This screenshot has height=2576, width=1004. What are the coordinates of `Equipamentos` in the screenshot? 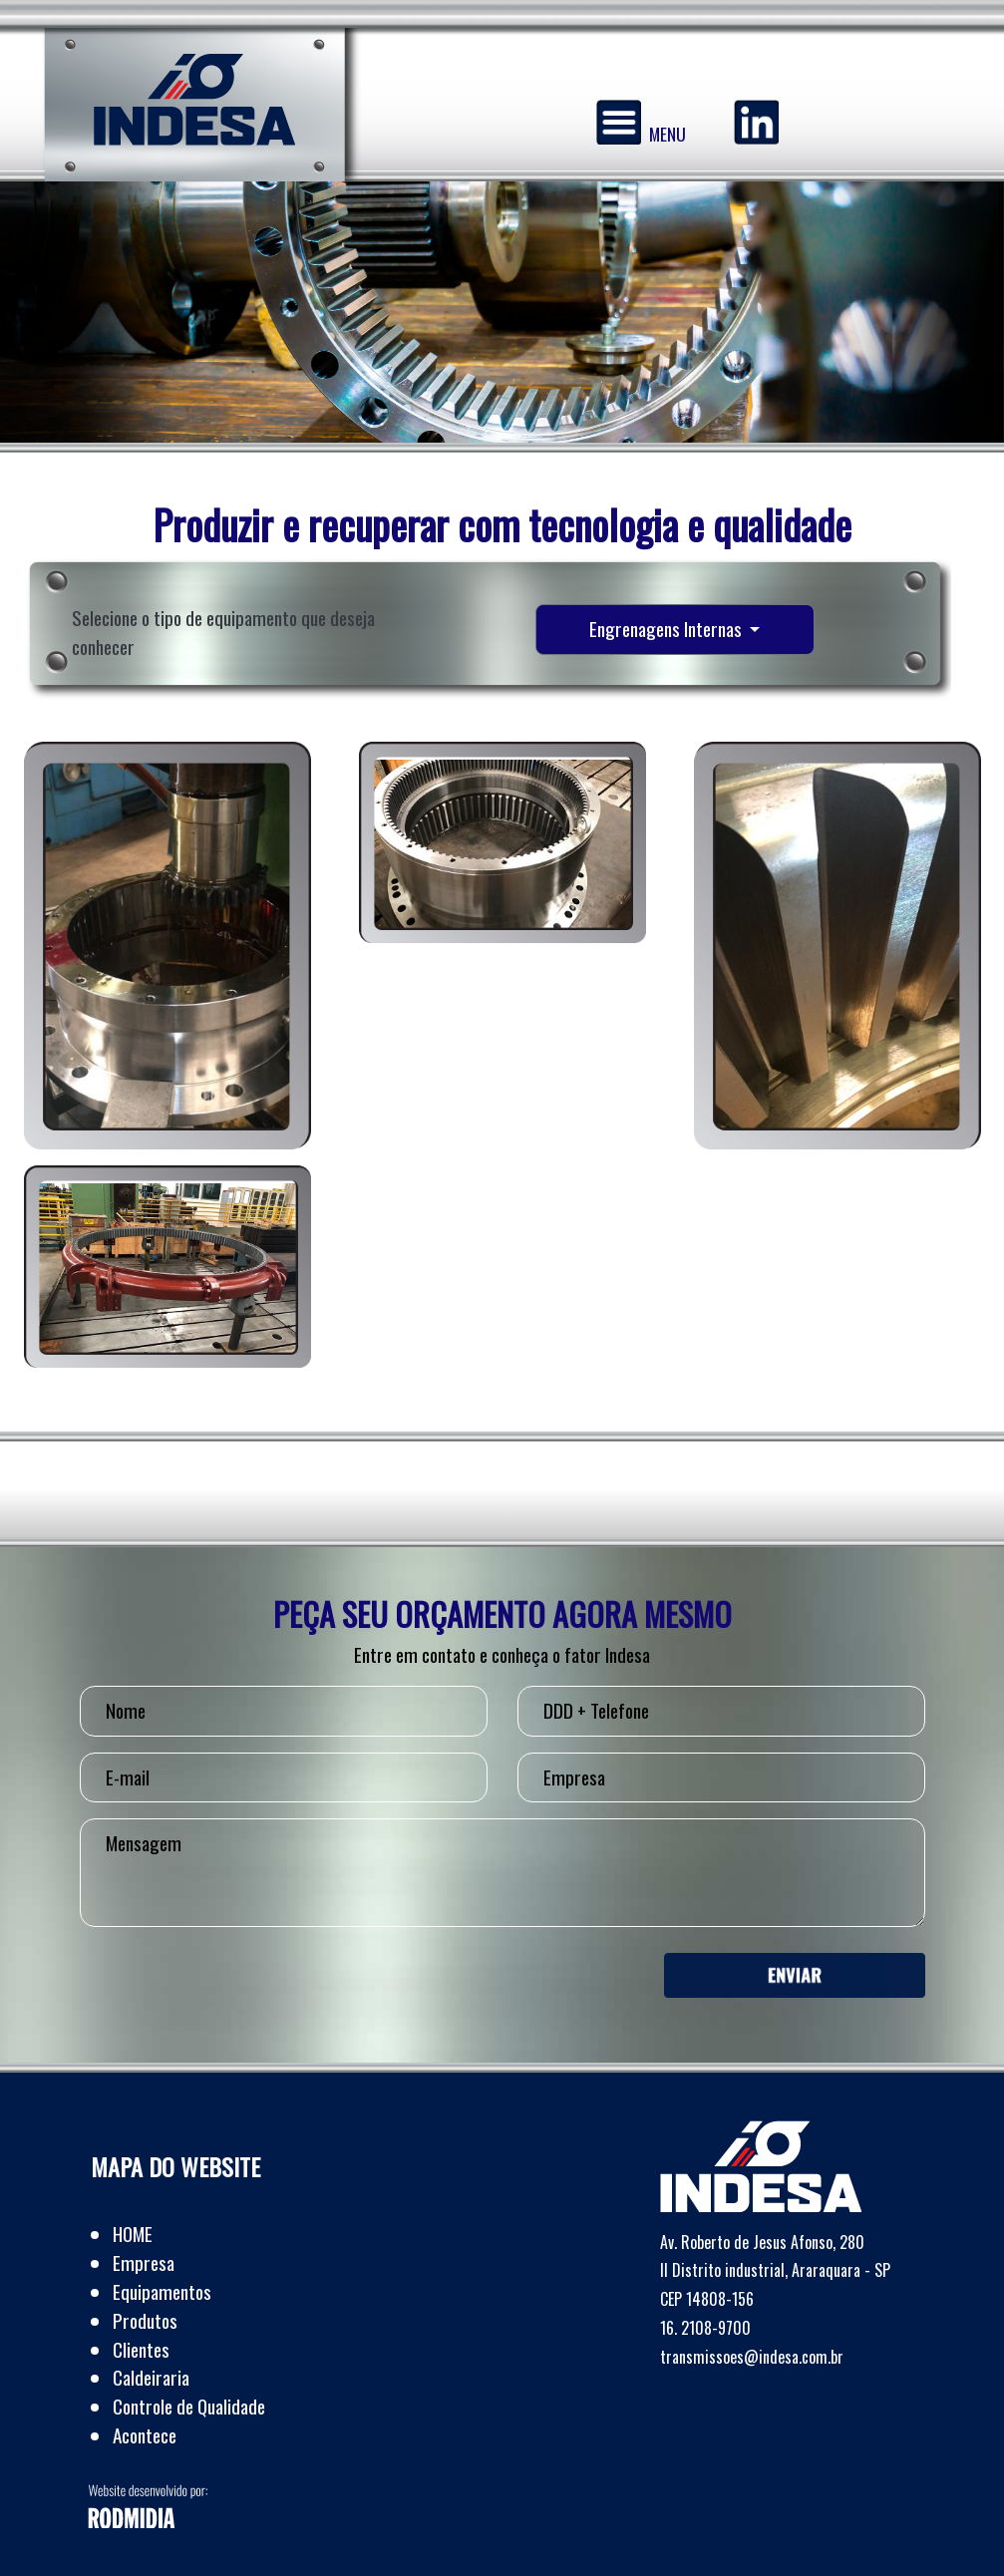 It's located at (162, 2291).